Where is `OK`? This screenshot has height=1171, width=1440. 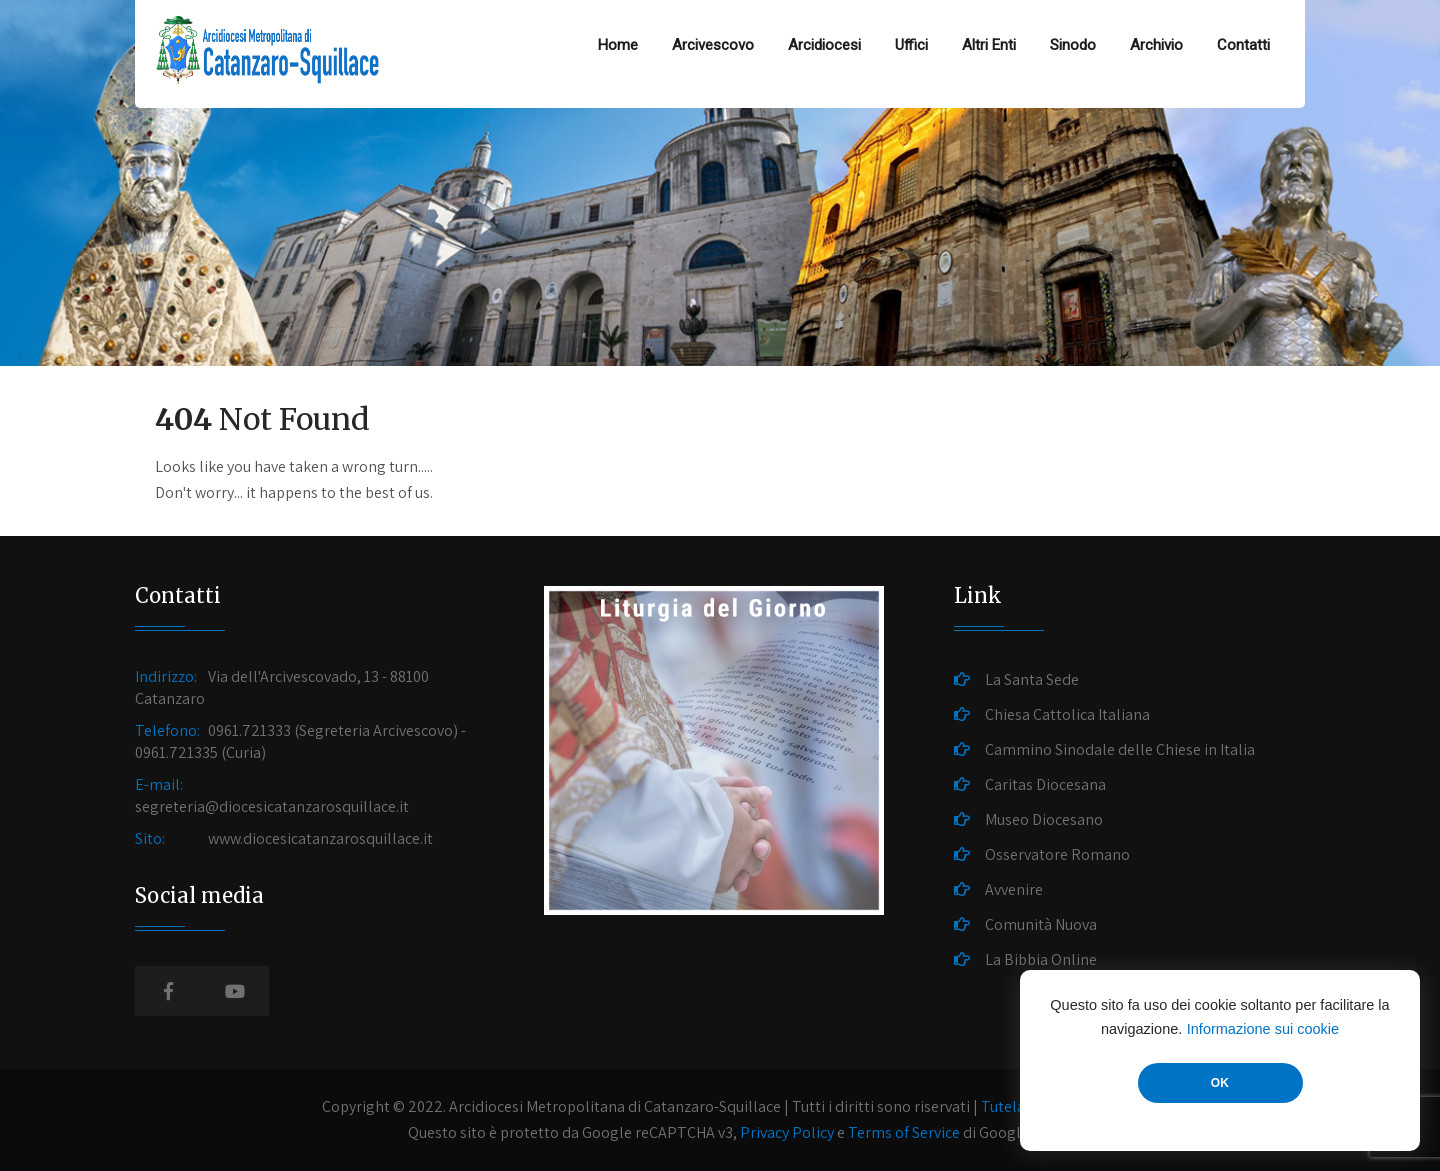
OK is located at coordinates (1220, 1083).